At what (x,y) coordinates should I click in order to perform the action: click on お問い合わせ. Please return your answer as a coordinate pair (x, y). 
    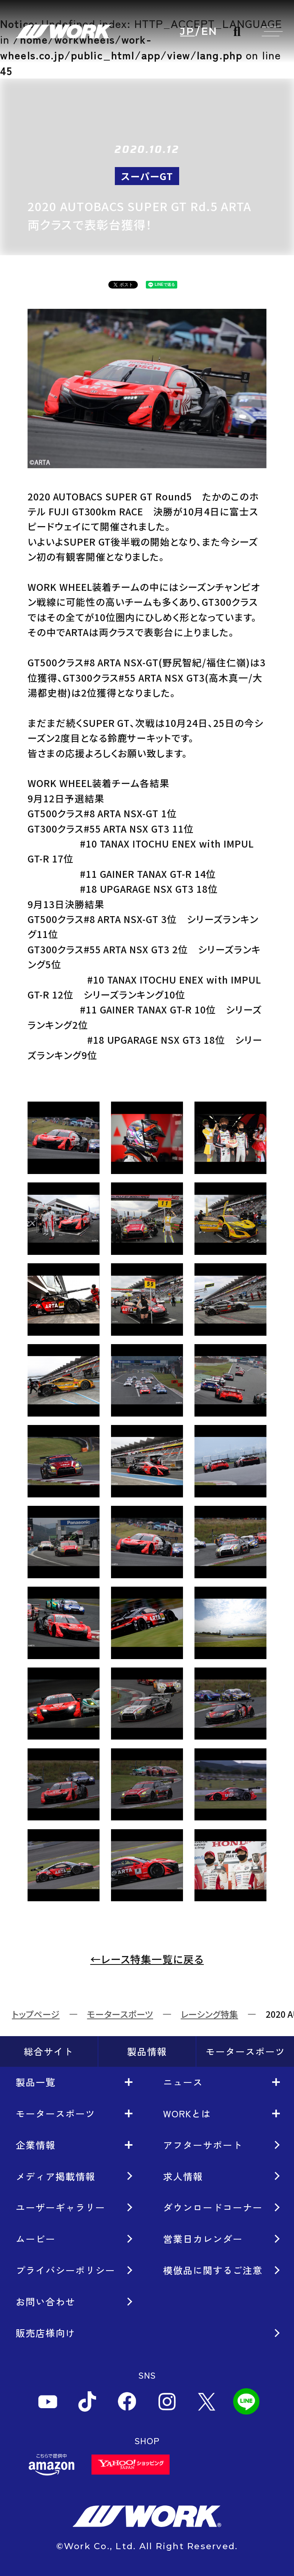
    Looking at the image, I should click on (45, 2301).